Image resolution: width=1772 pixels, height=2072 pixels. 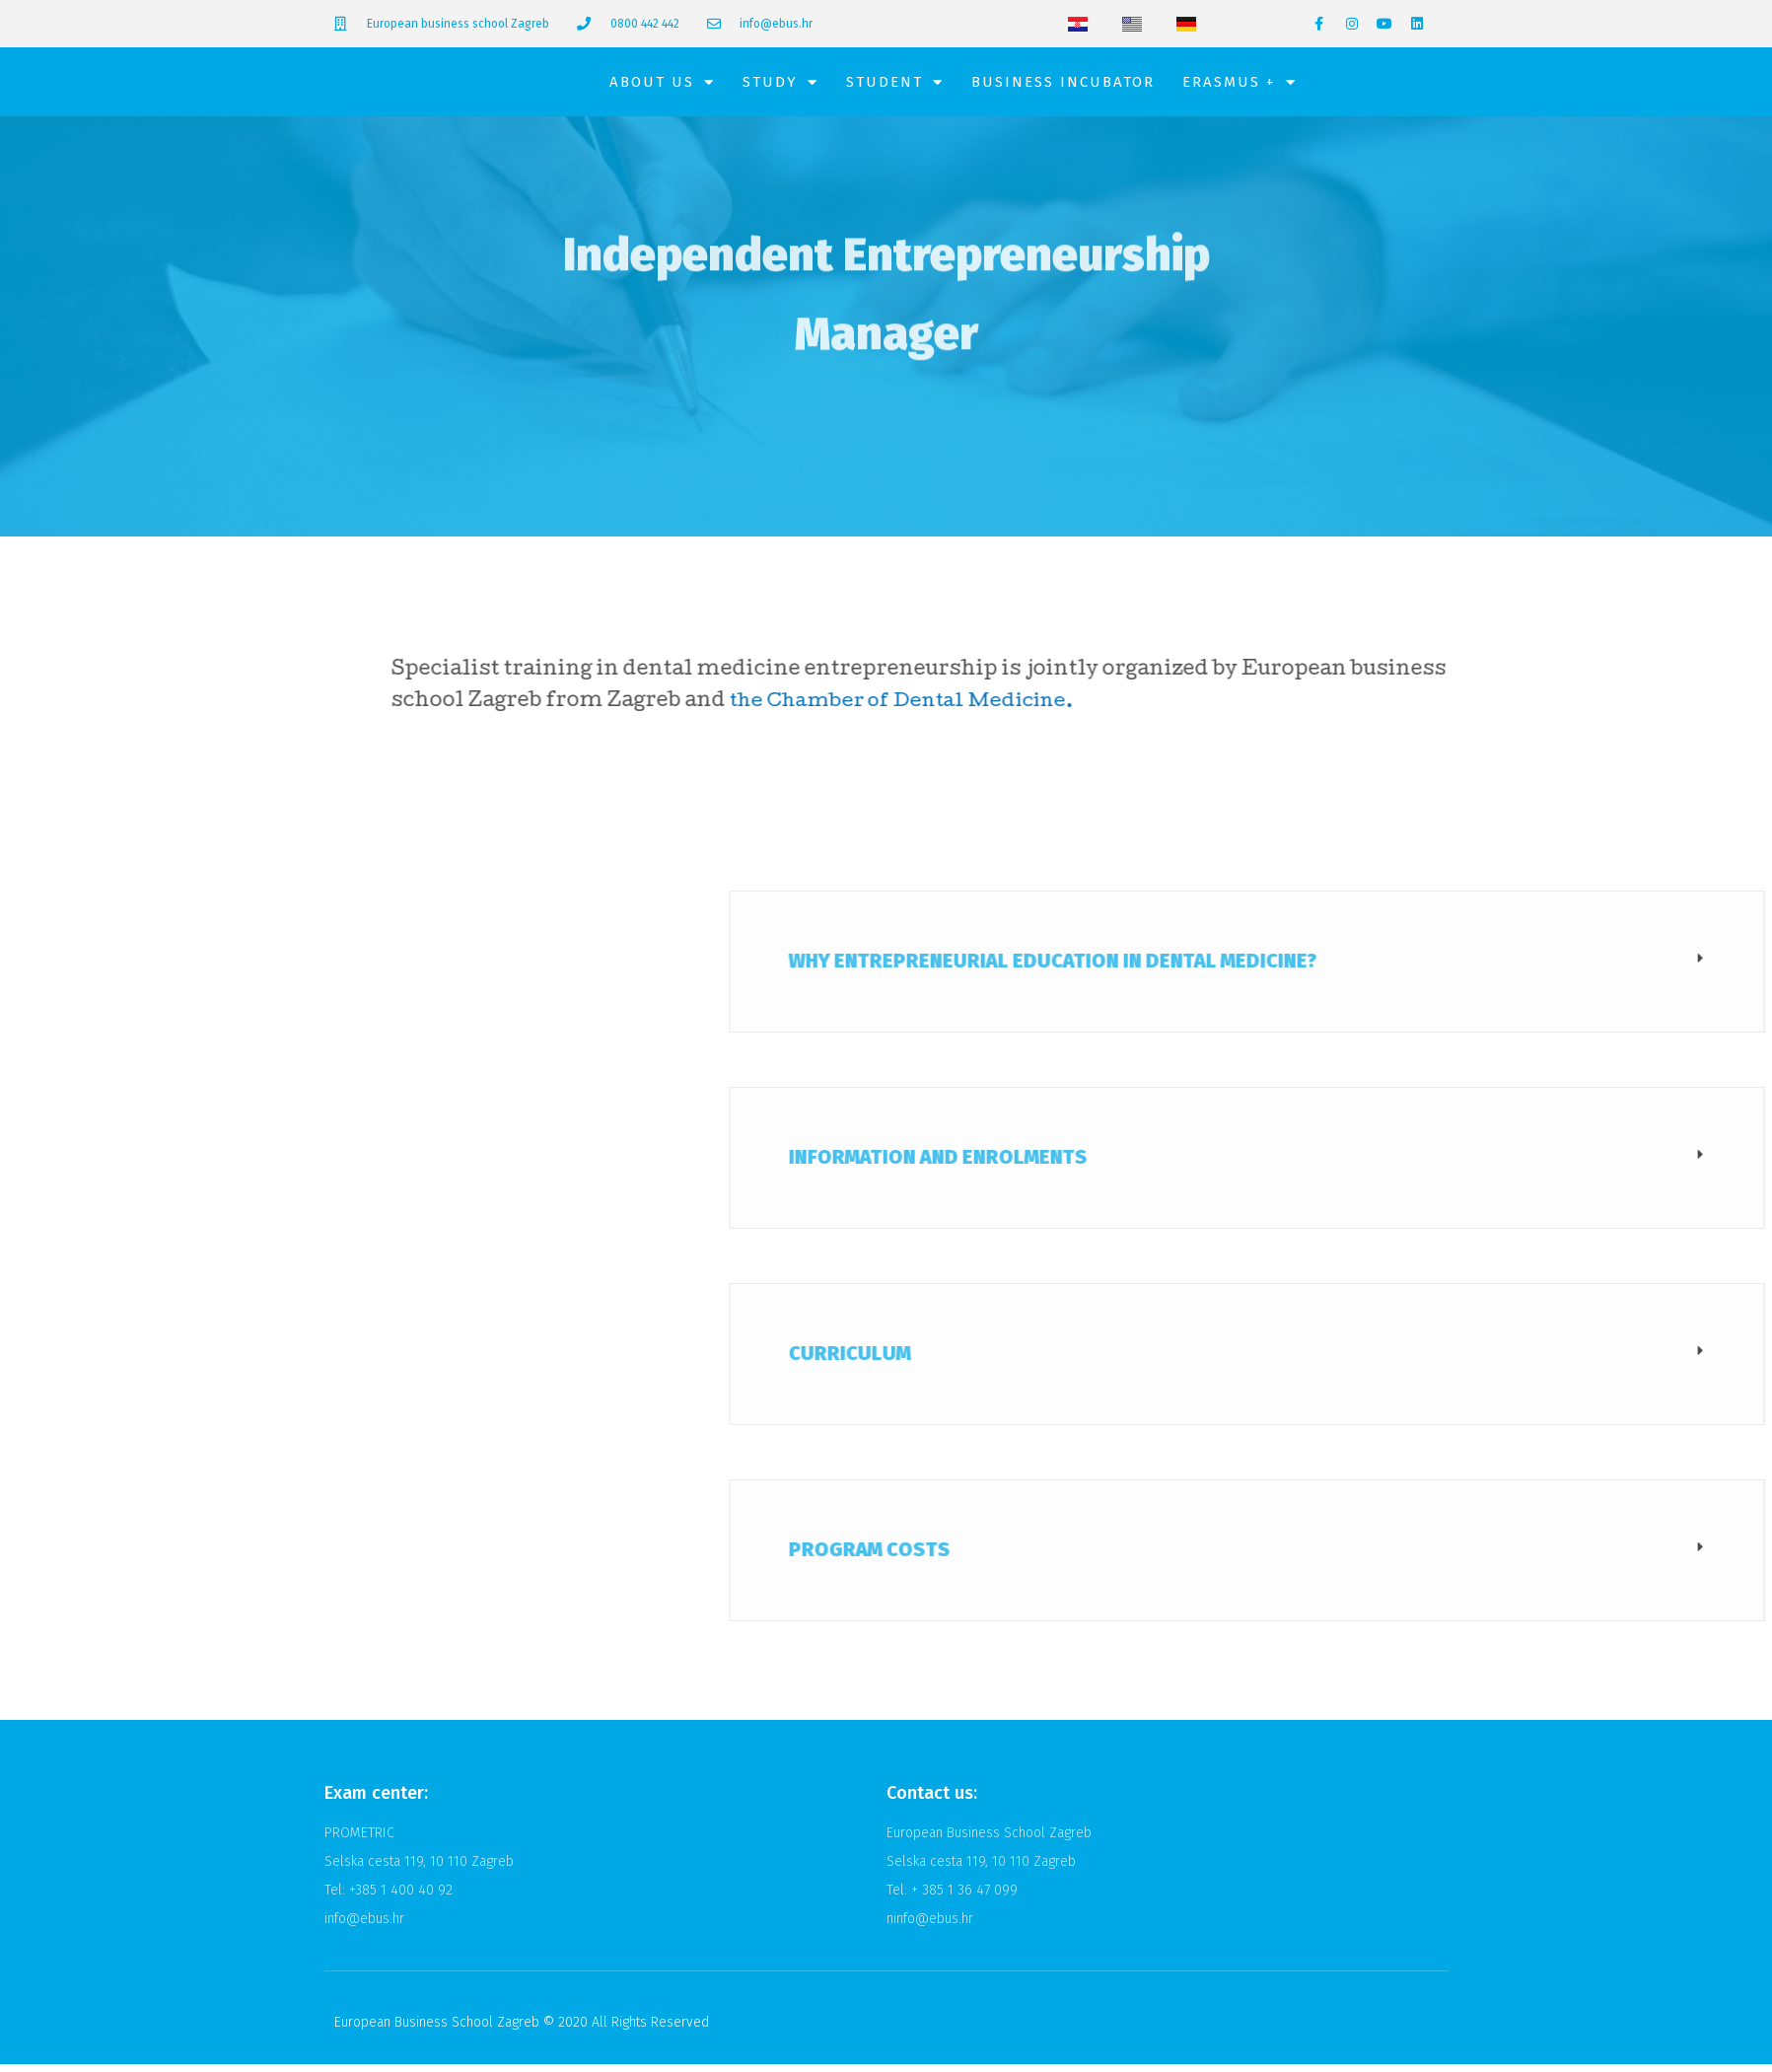 I want to click on Study, so click(x=780, y=86).